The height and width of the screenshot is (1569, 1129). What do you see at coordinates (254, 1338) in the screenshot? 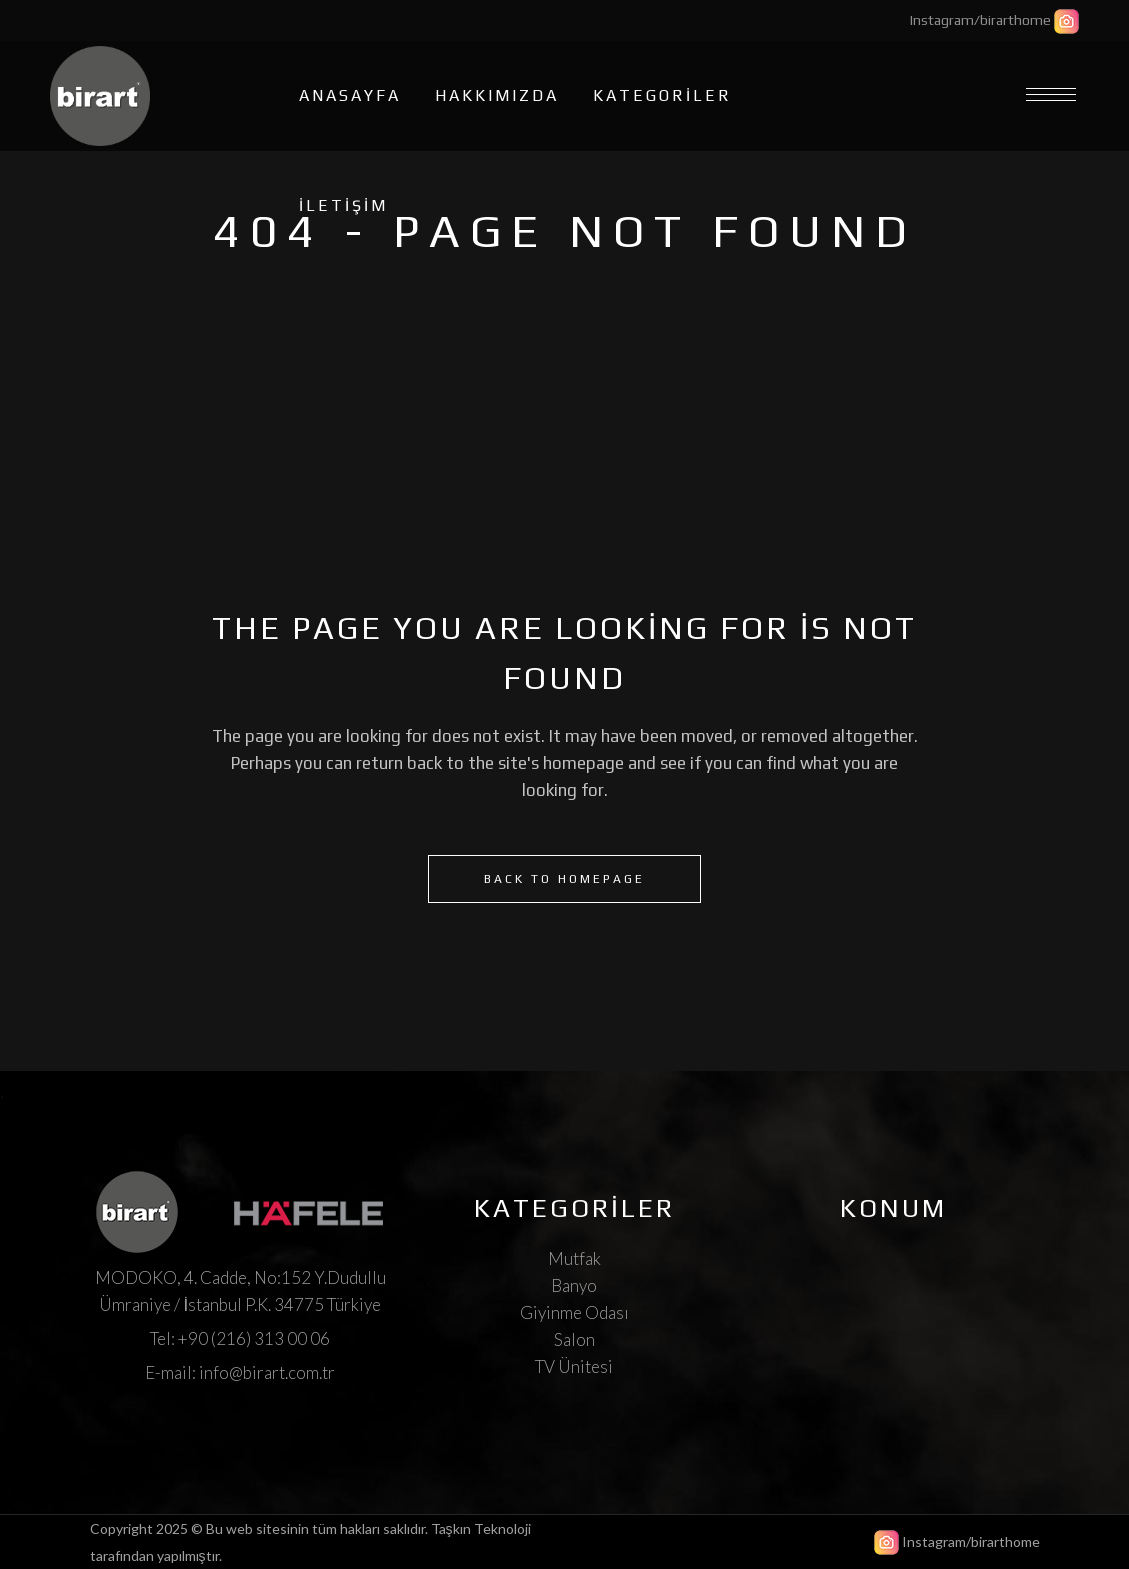
I see `+90 (216) 313 00 06` at bounding box center [254, 1338].